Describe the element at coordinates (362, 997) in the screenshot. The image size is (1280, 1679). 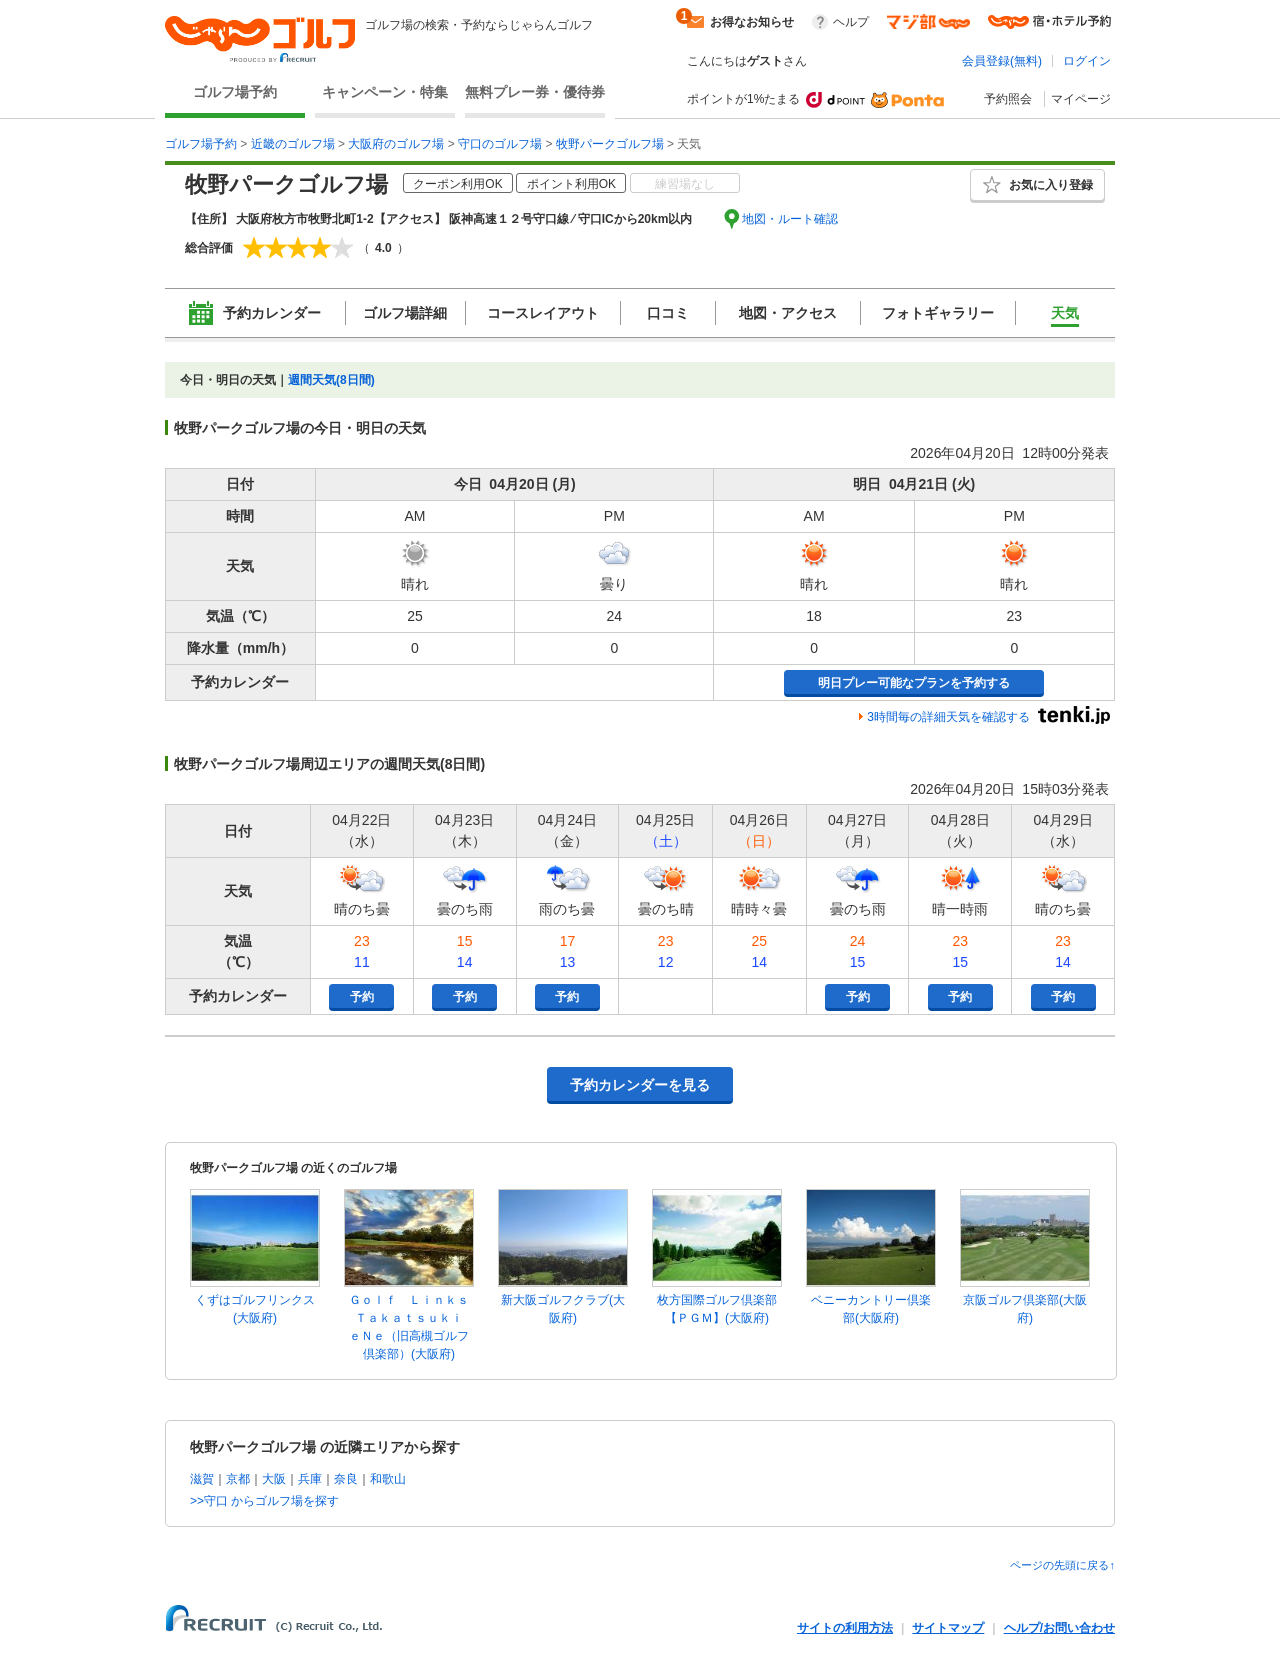
I see `予約` at that location.